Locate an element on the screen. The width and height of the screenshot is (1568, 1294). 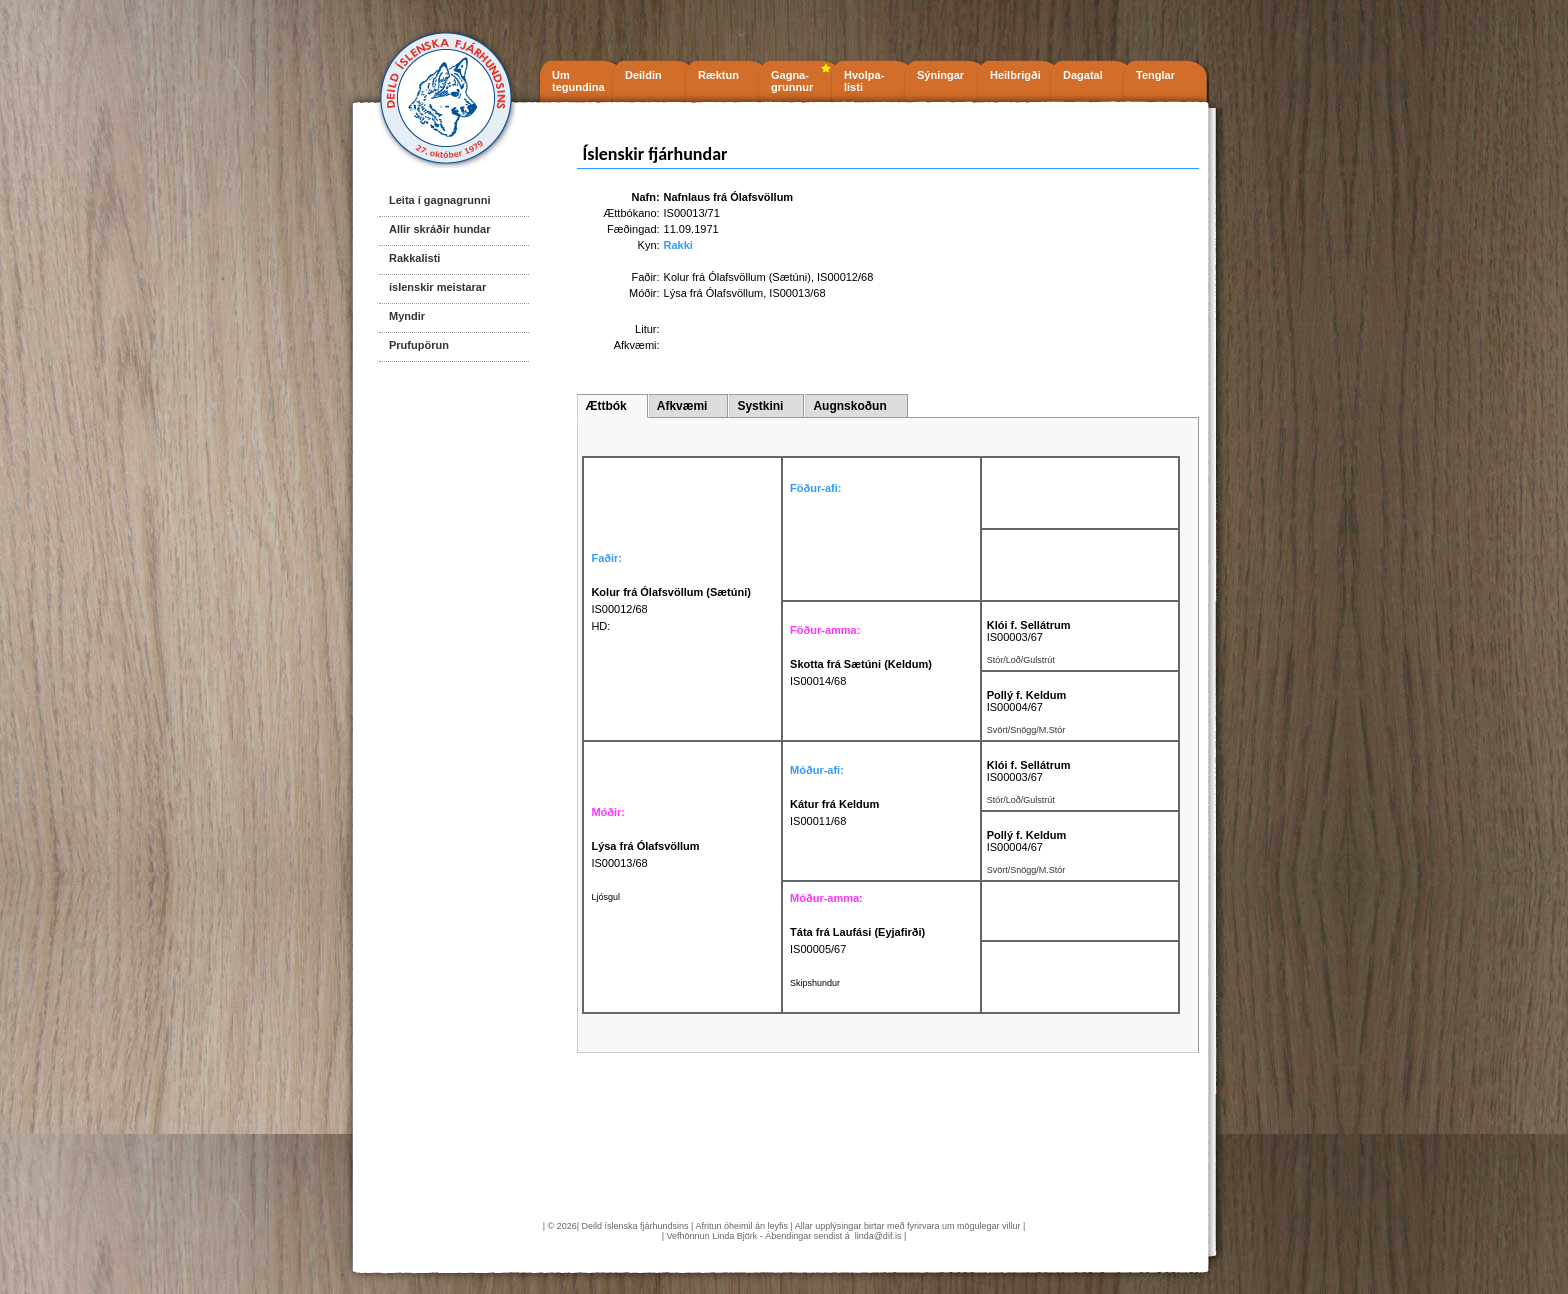
Leita í gagnagrunni is located at coordinates (439, 200).